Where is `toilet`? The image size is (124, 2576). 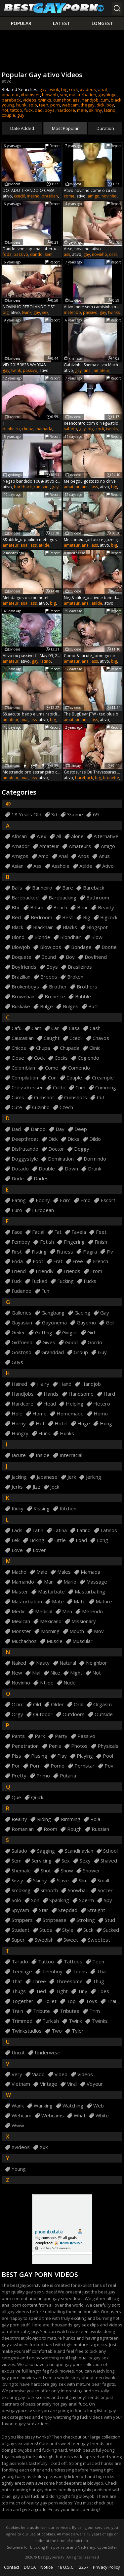
toilet is located at coordinates (50, 2001).